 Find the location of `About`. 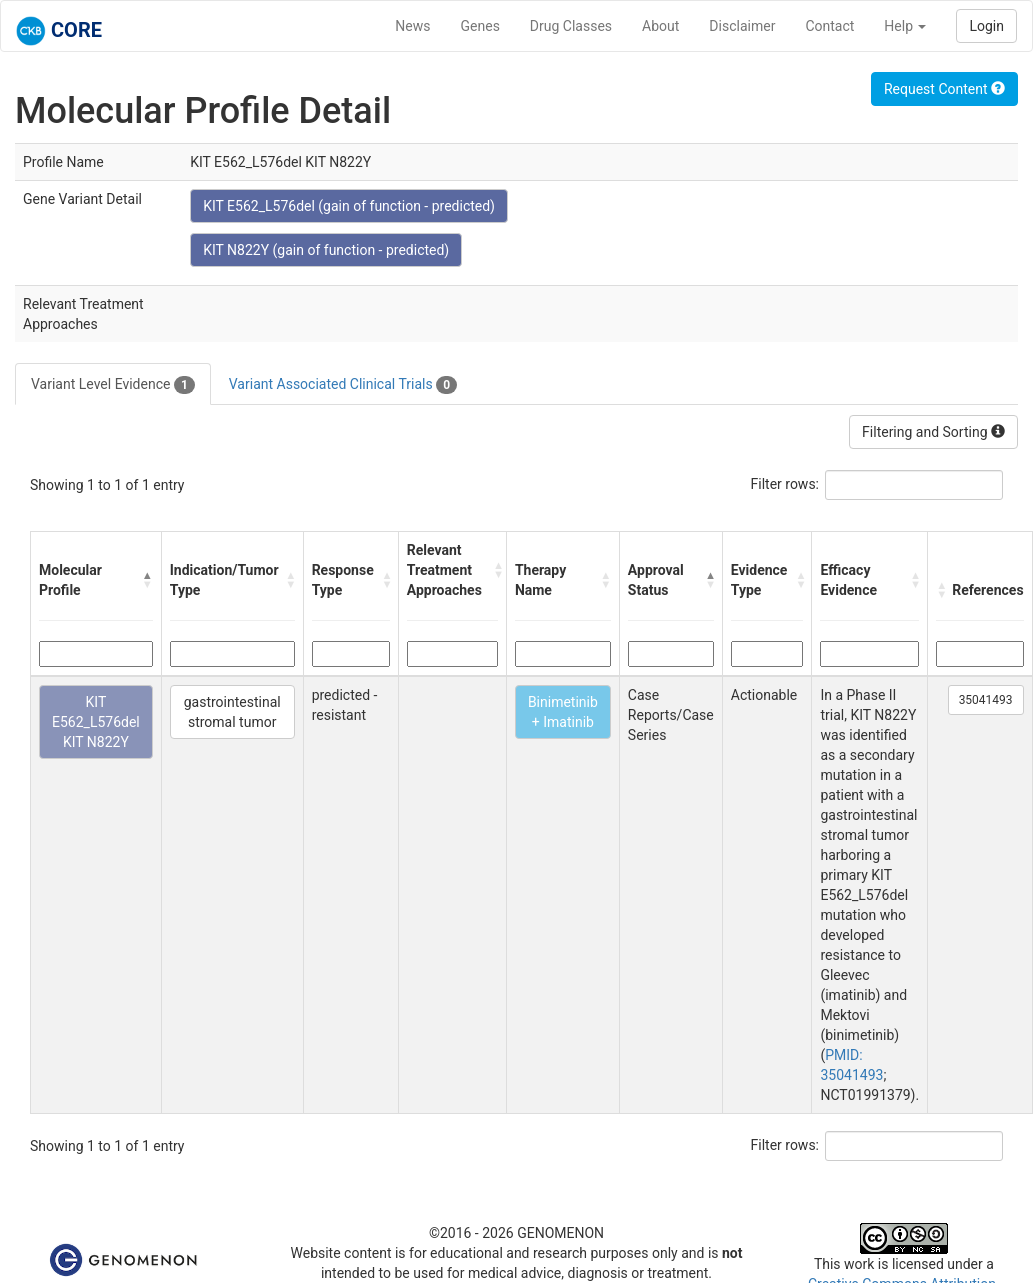

About is located at coordinates (660, 26).